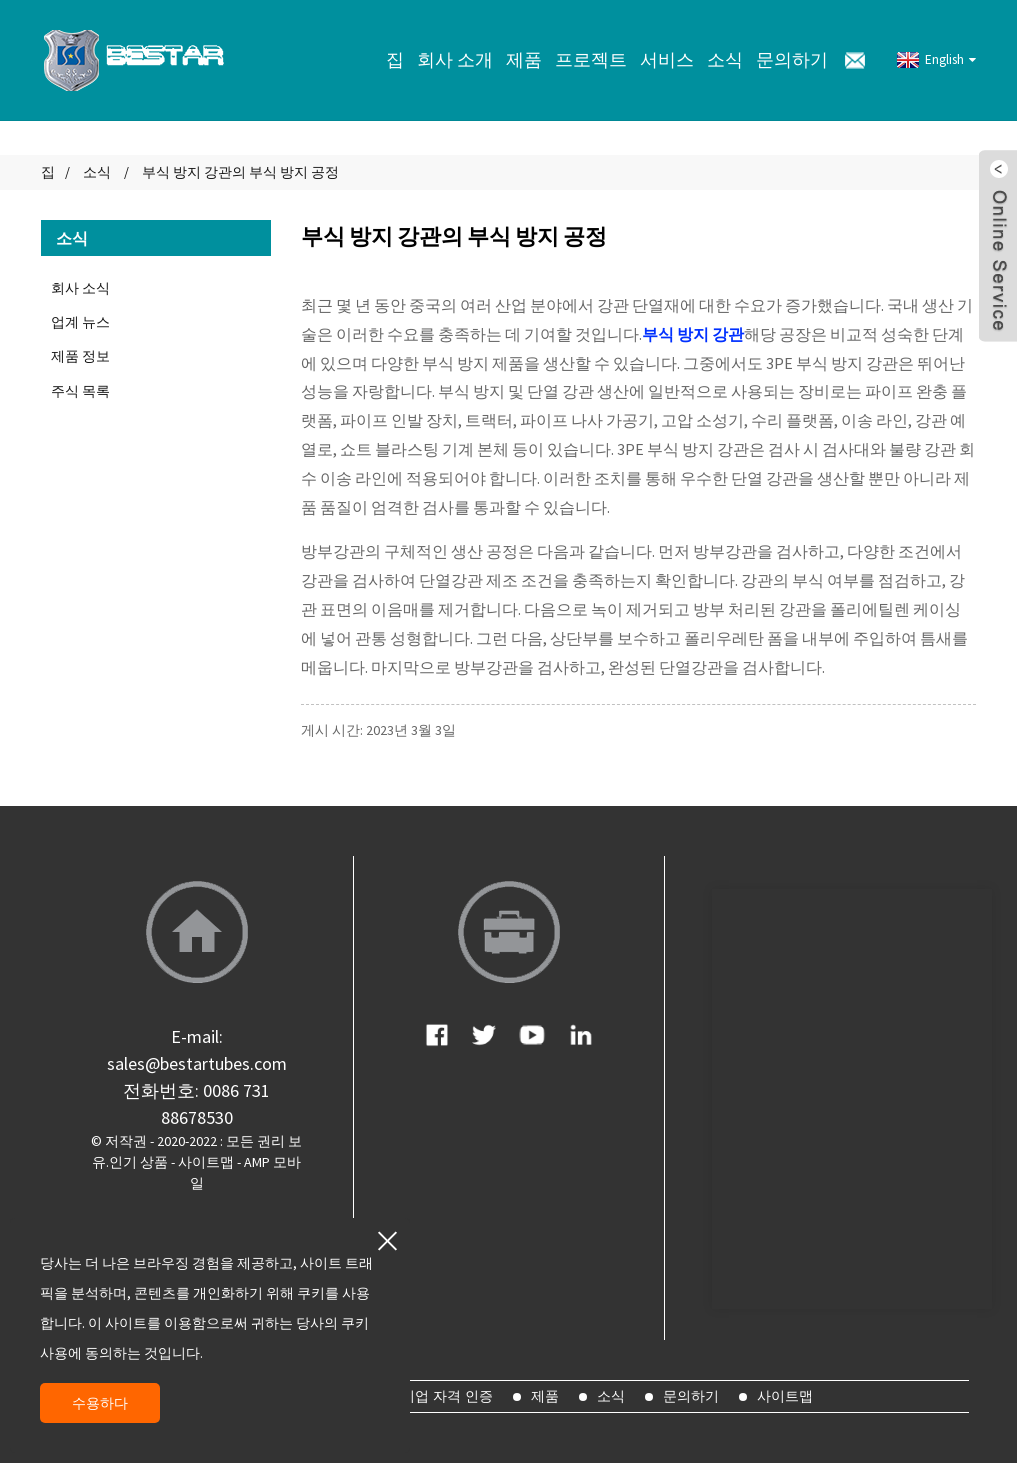  I want to click on 사이트맵, so click(206, 1162).